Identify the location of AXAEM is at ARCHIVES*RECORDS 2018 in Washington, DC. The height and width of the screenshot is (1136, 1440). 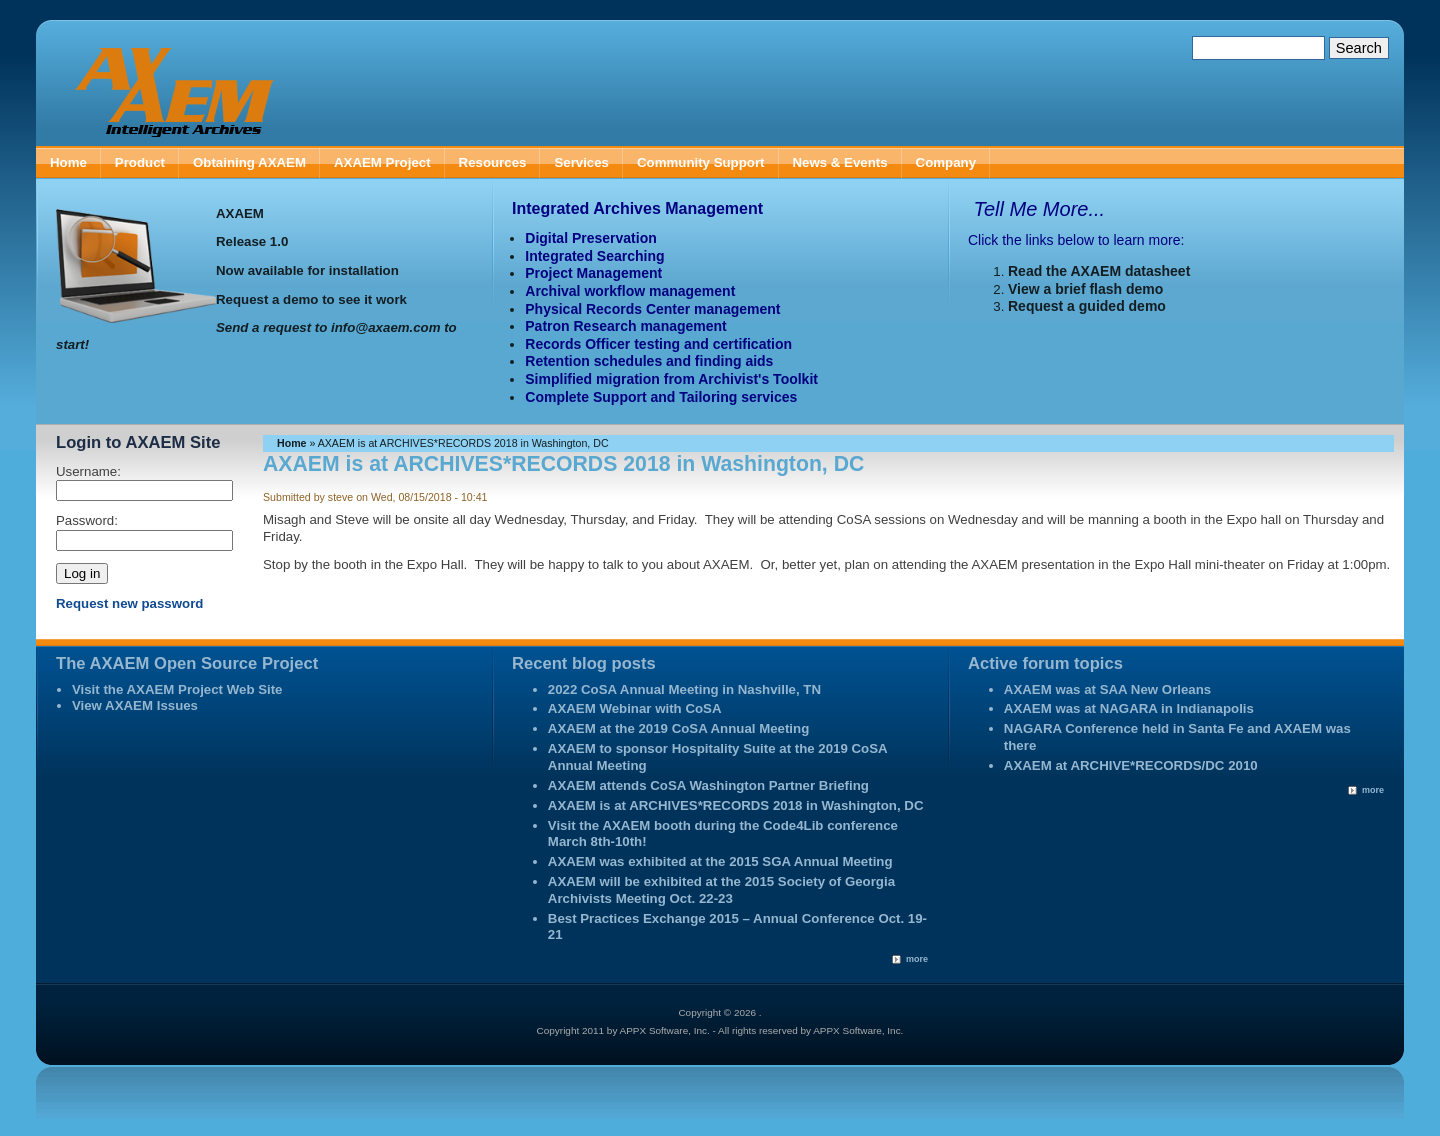
(736, 805).